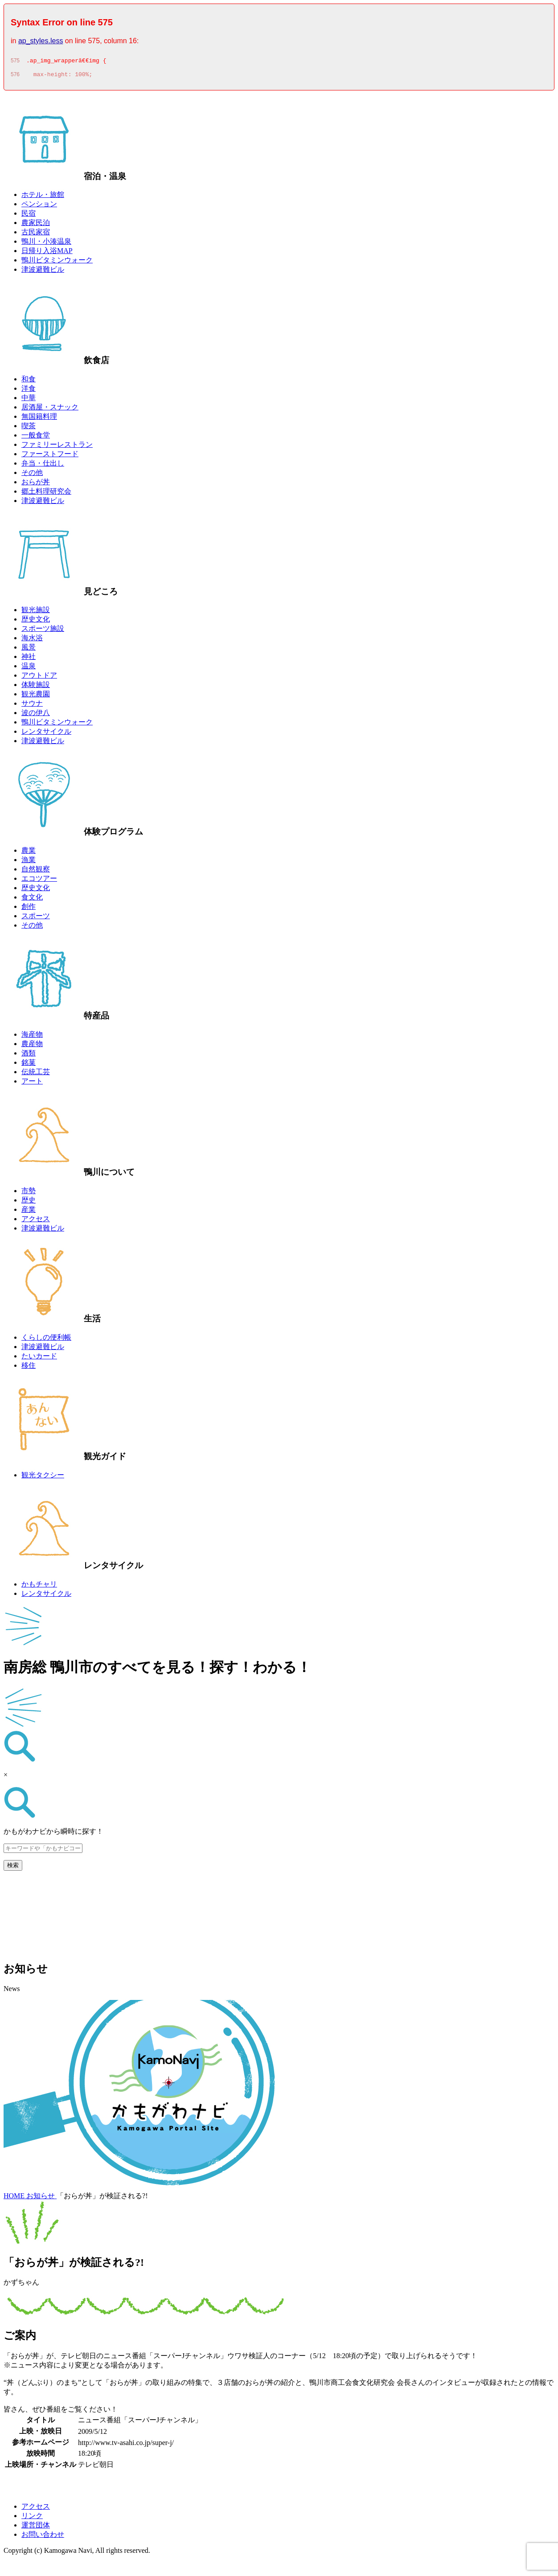 This screenshot has width=558, height=2576. Describe the element at coordinates (32, 1046) in the screenshot. I see `農産物` at that location.